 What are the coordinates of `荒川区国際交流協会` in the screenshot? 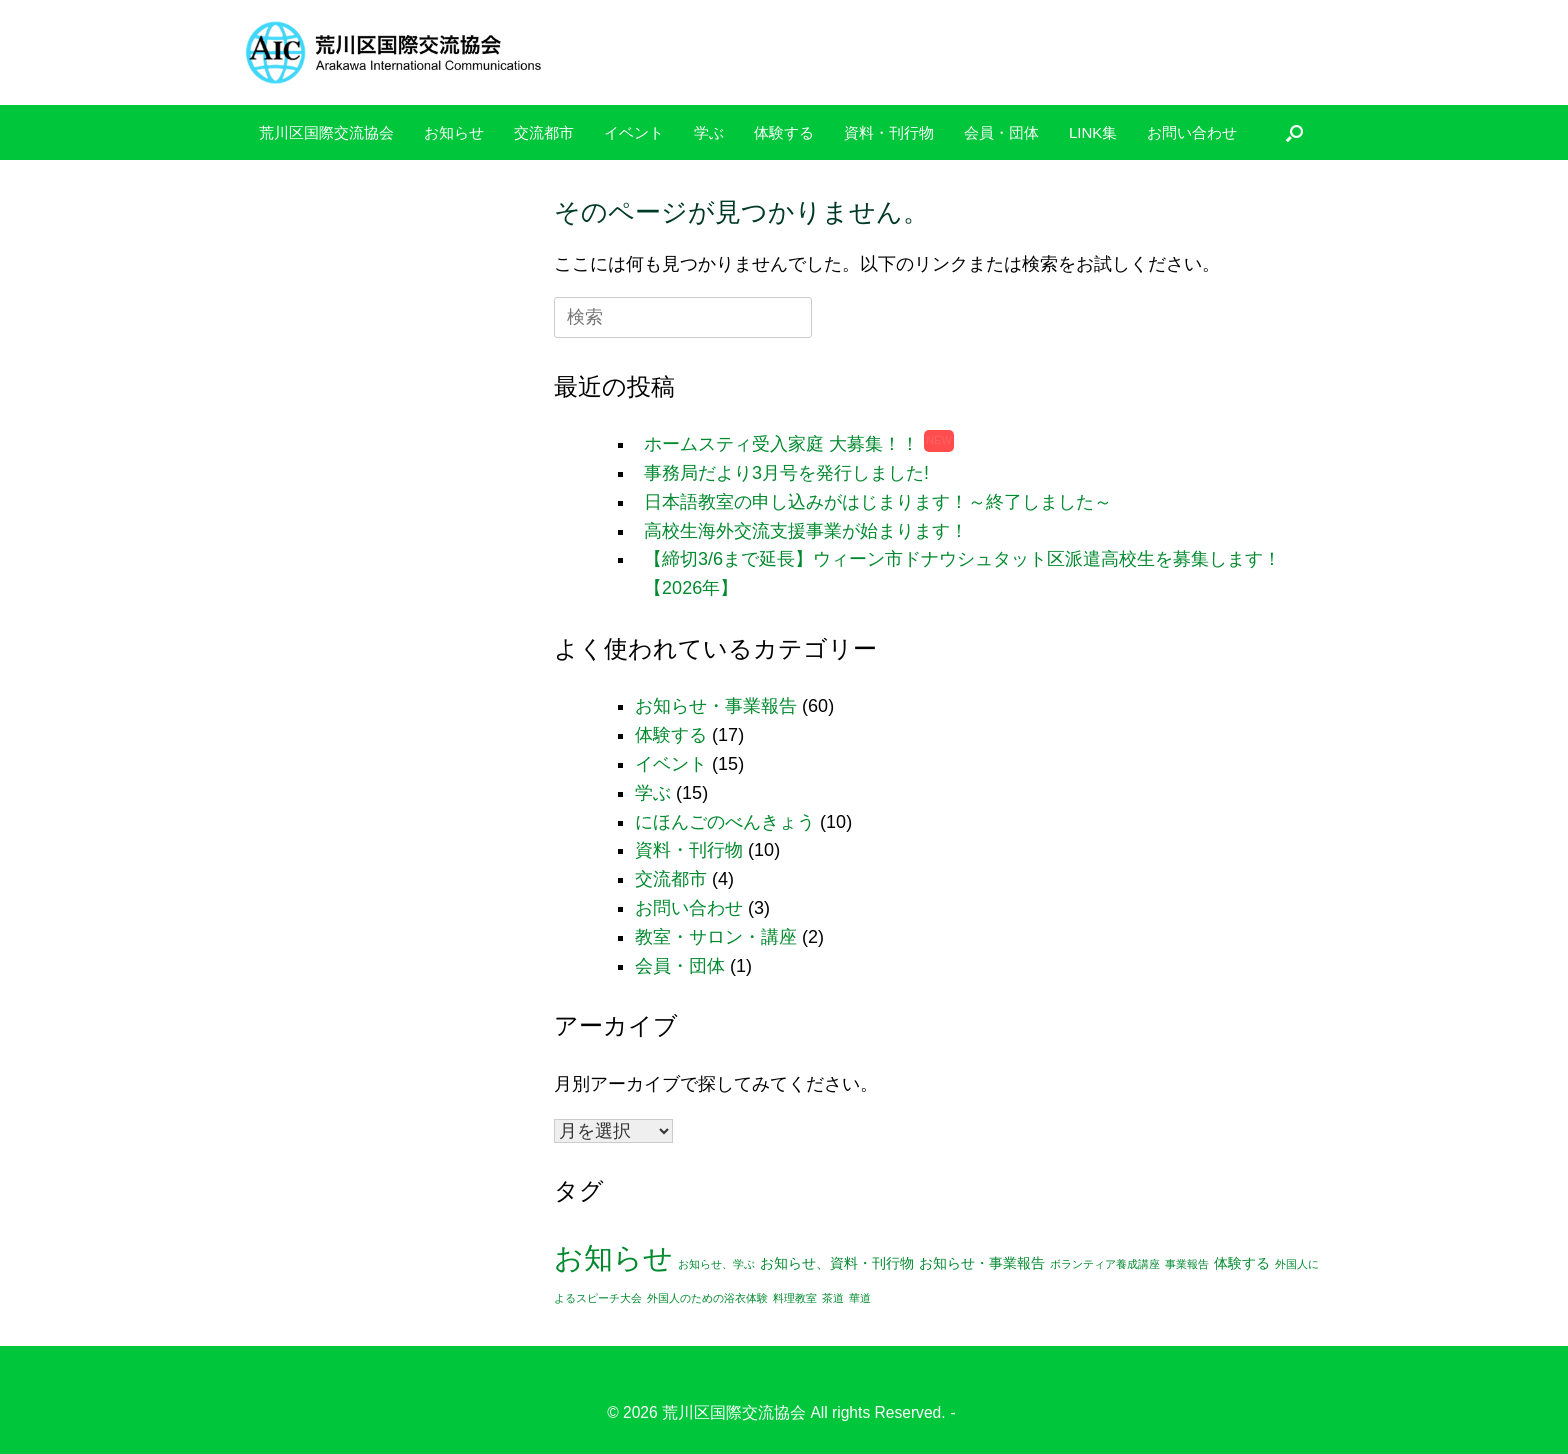 It's located at (326, 132).